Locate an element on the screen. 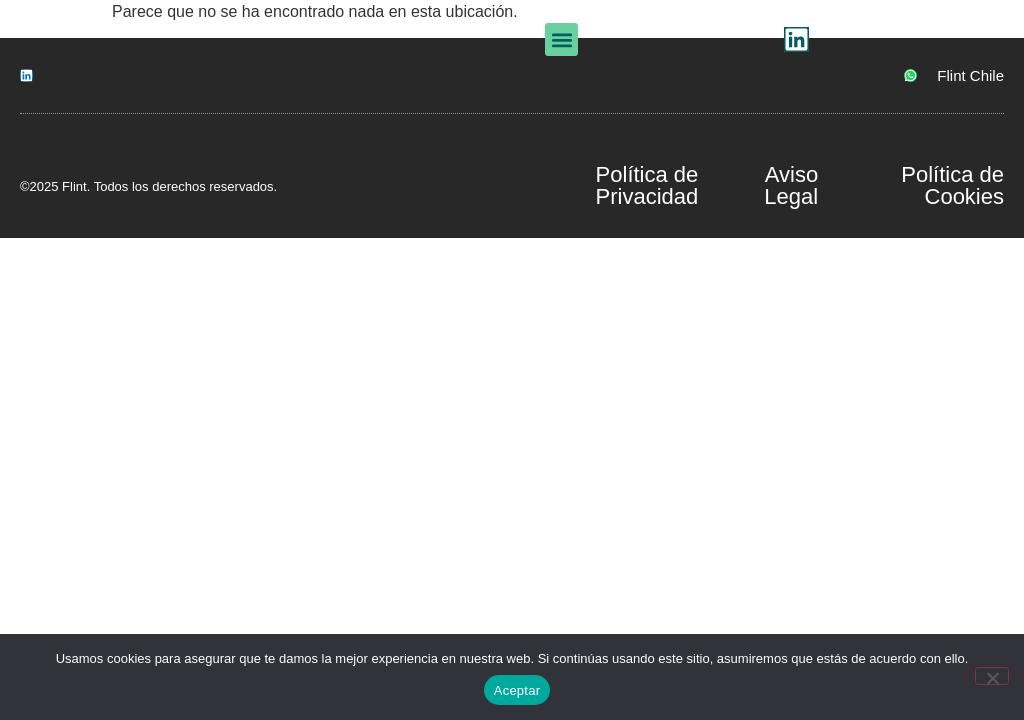 Image resolution: width=1024 pixels, height=720 pixels. [No] is located at coordinates (992, 676).